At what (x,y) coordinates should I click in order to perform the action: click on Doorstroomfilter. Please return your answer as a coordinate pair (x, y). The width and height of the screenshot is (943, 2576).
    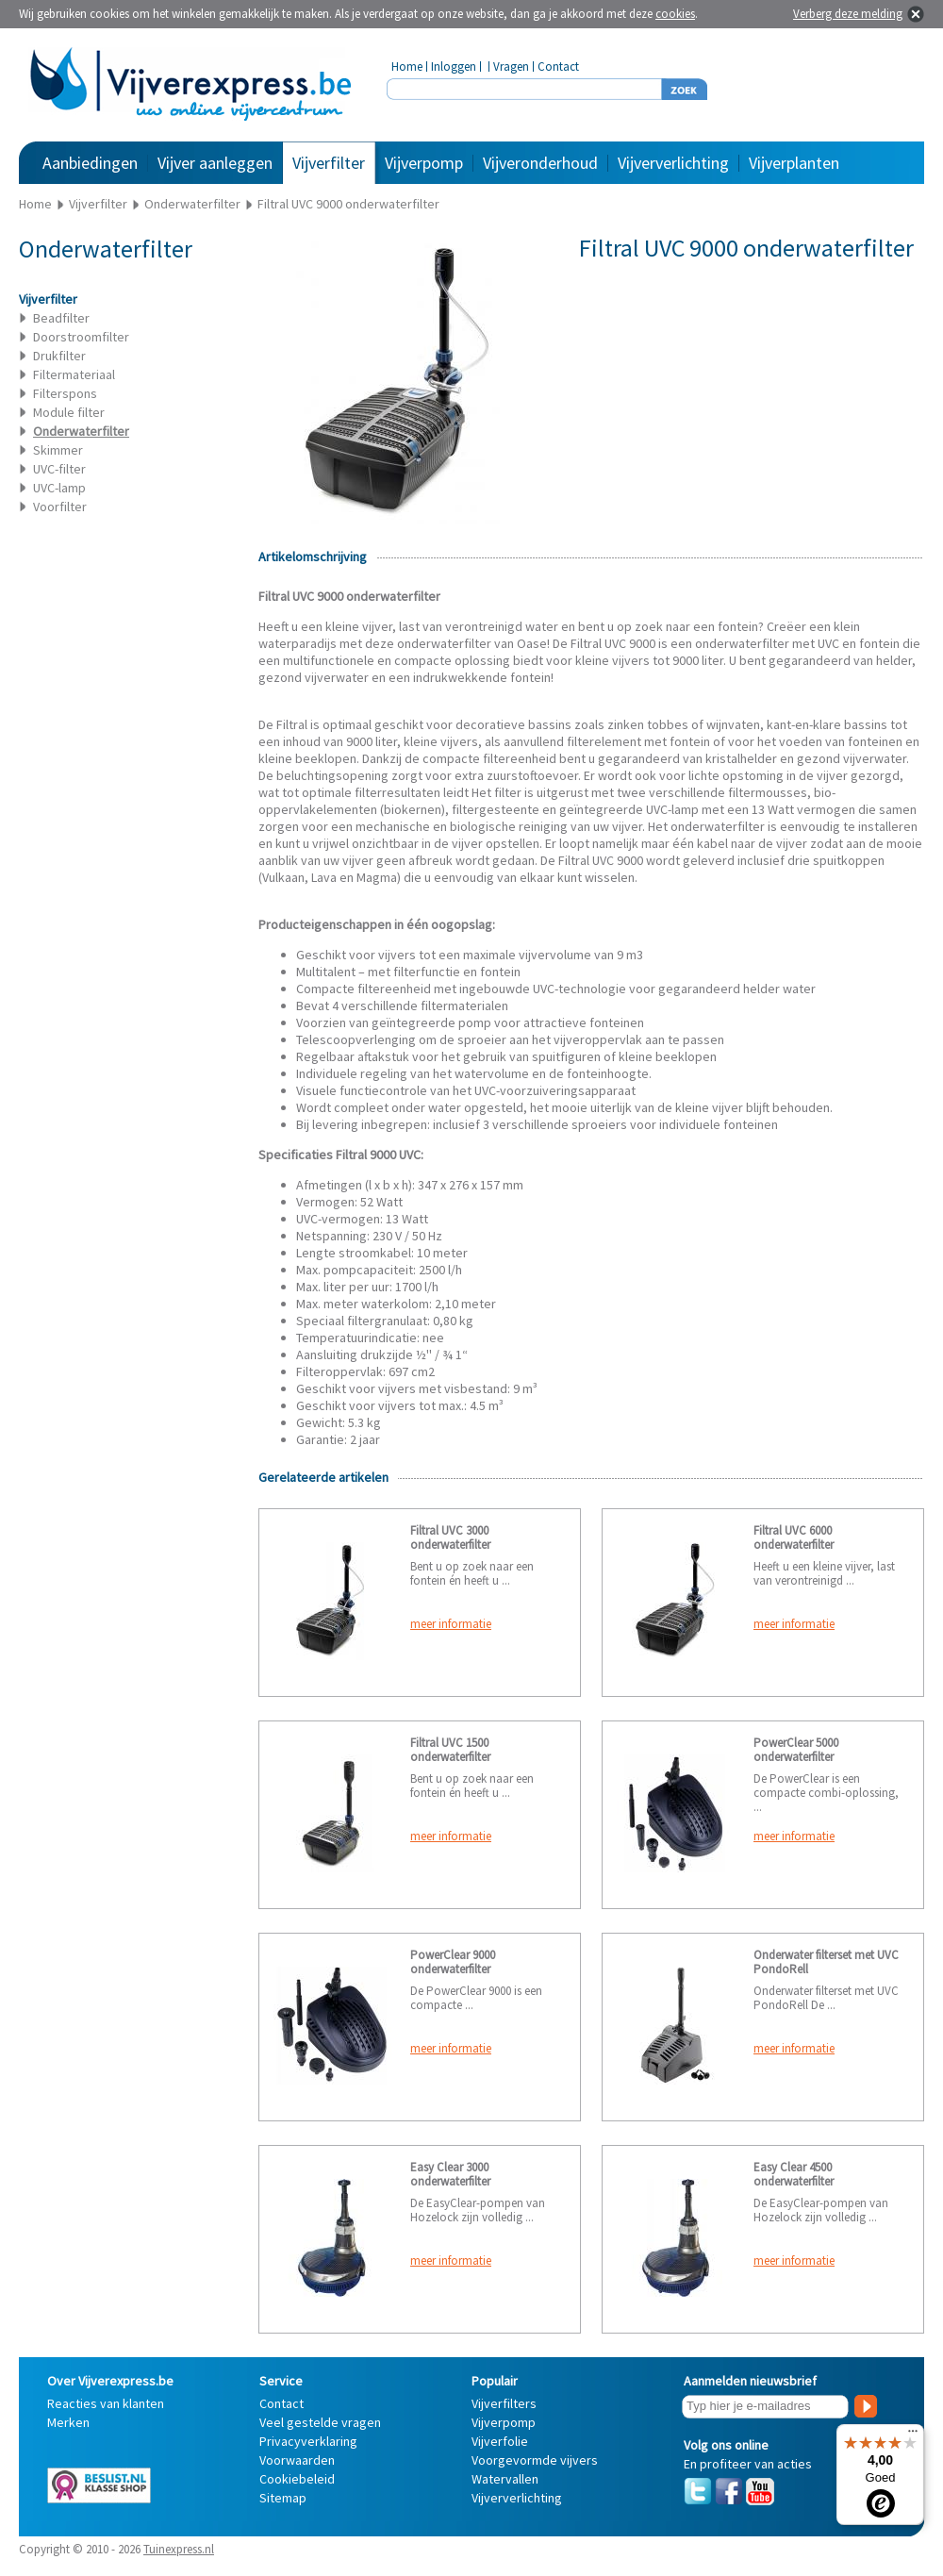
    Looking at the image, I should click on (81, 336).